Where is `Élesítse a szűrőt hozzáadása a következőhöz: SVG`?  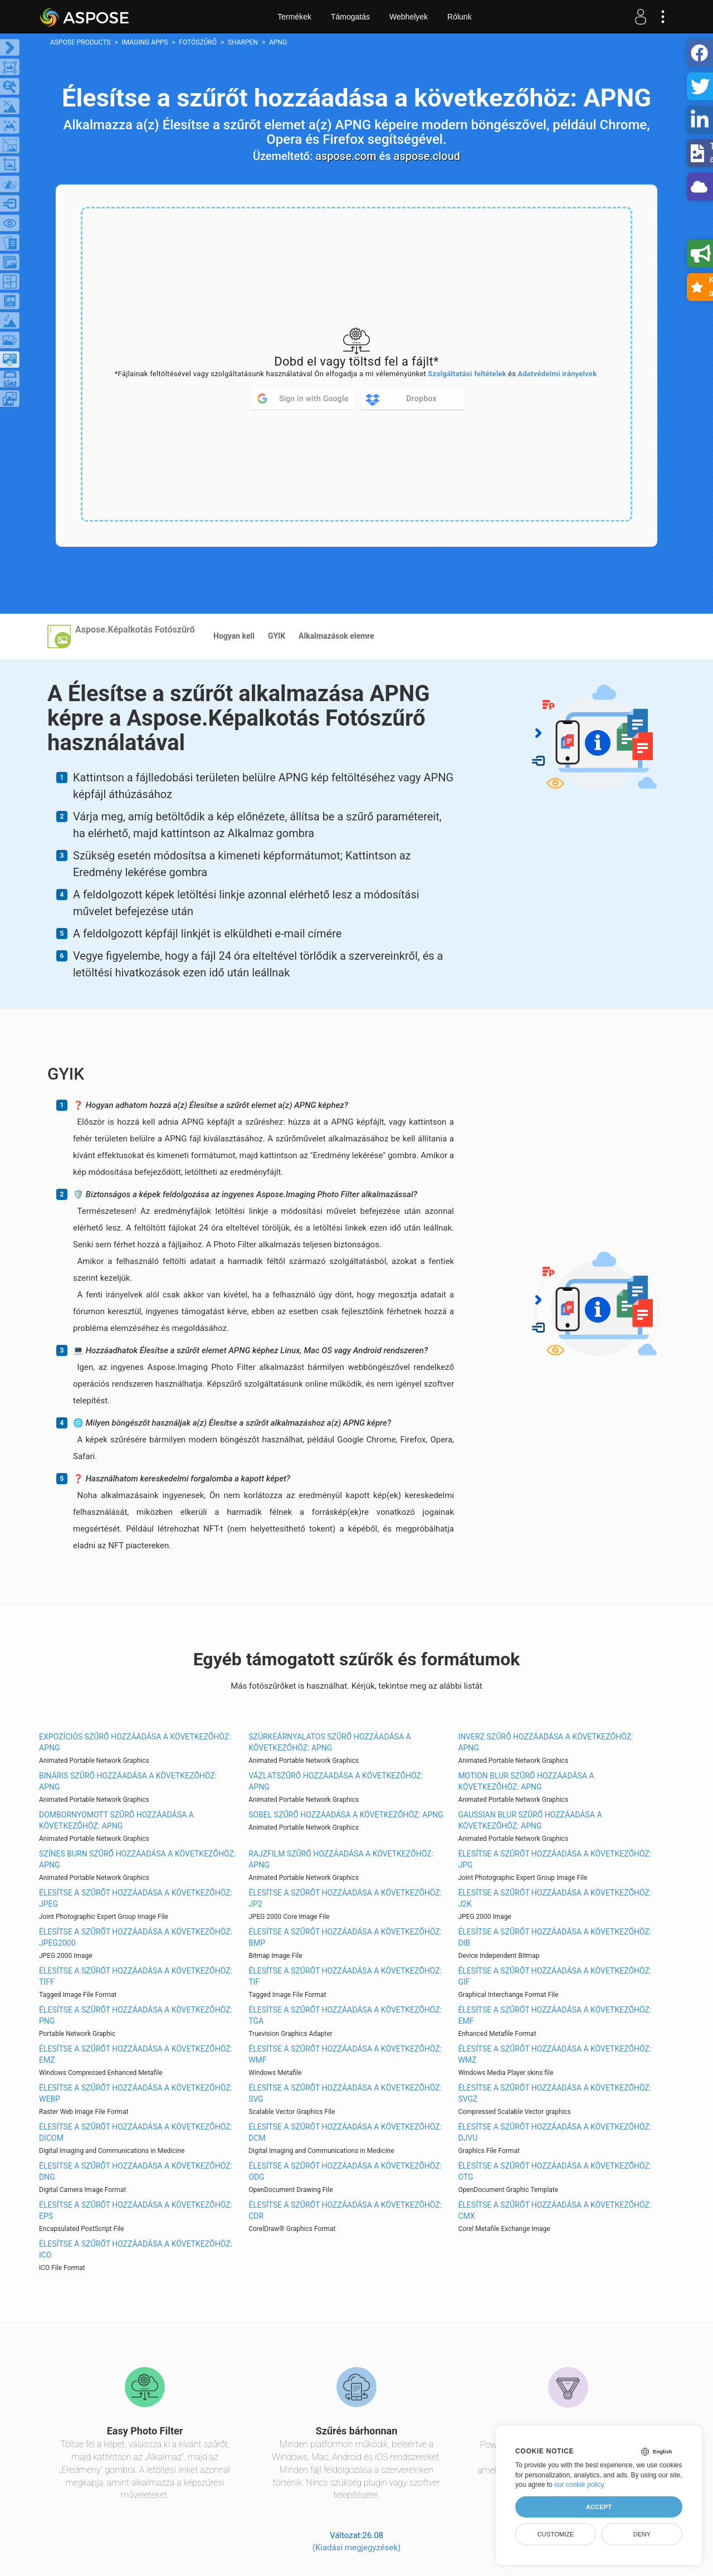
Élesítse a szűrőt hozzáadása a következőhöz: SVG is located at coordinates (345, 2093).